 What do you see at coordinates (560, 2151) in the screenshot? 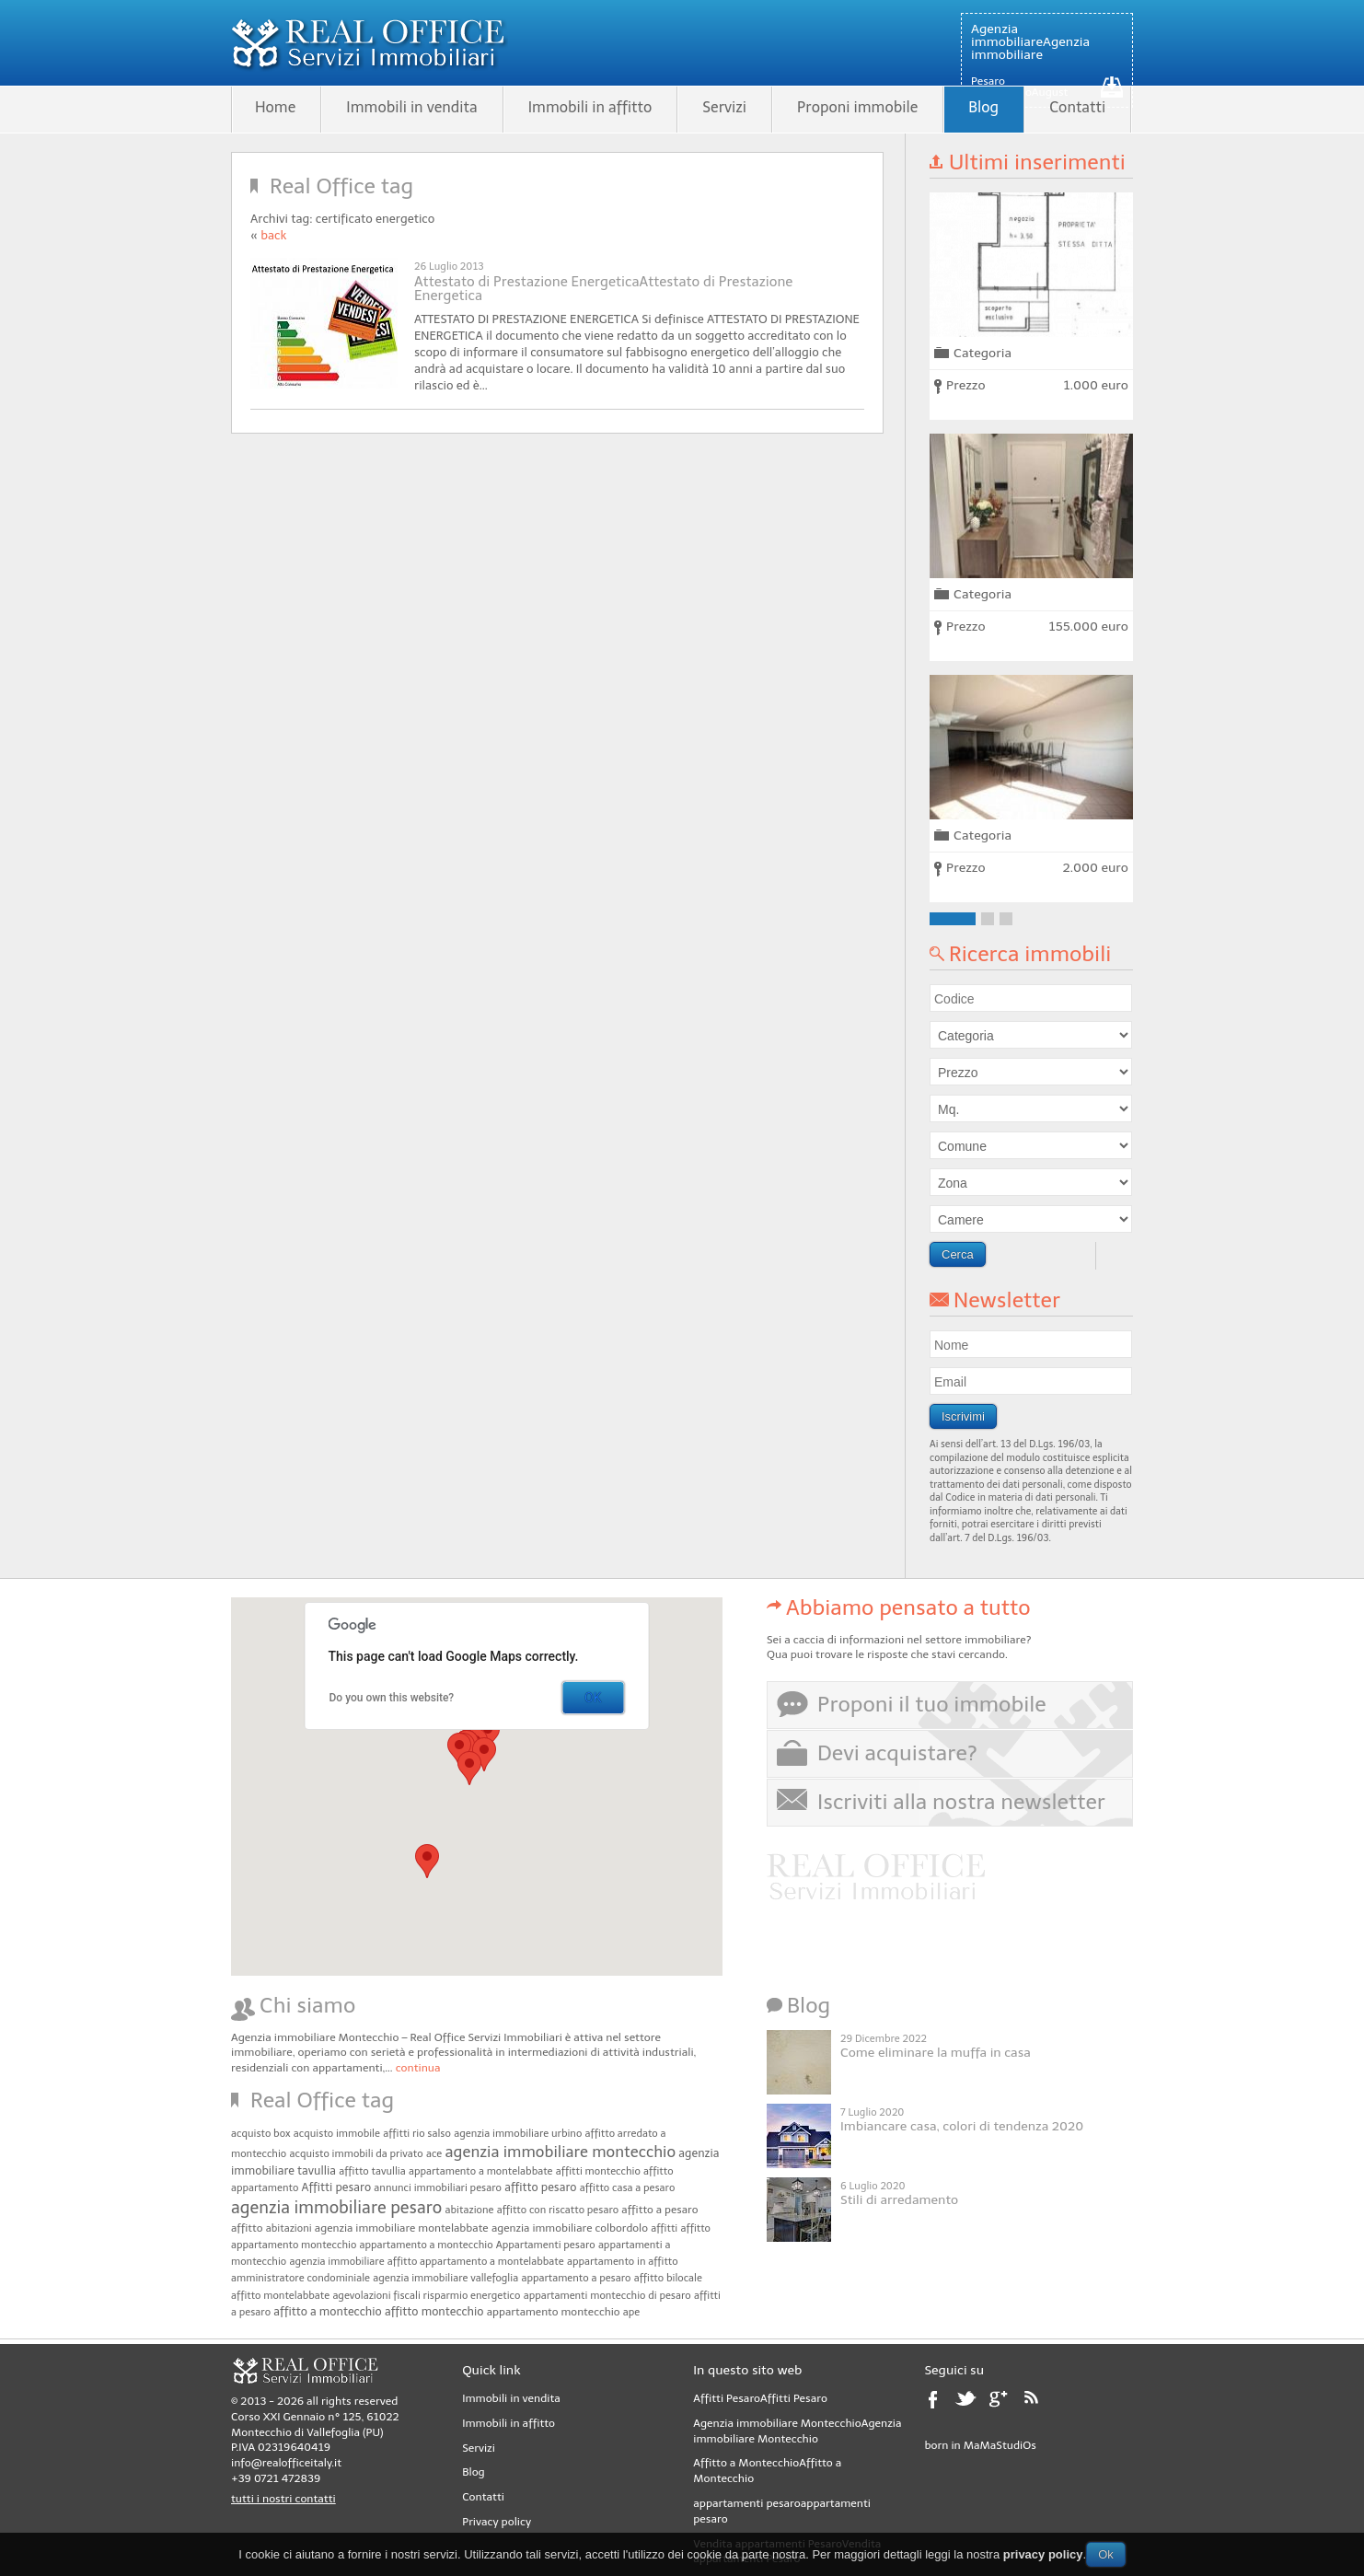
I see `agenzia immobiliare montecchio` at bounding box center [560, 2151].